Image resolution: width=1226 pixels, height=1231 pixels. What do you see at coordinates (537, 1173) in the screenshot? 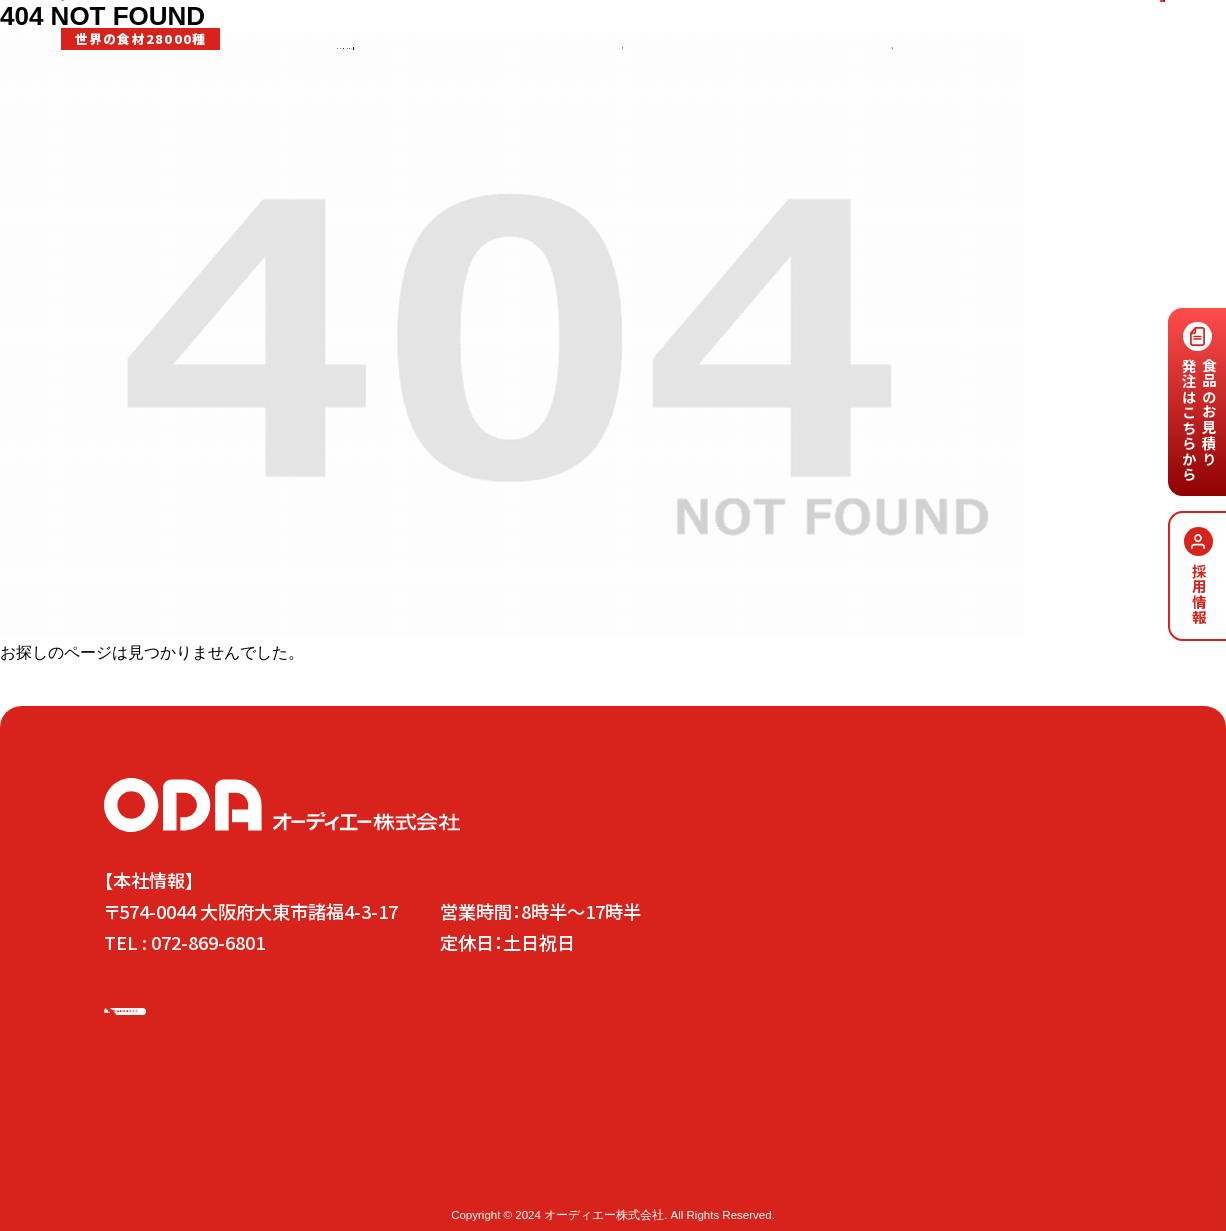
I see `南京町店` at bounding box center [537, 1173].